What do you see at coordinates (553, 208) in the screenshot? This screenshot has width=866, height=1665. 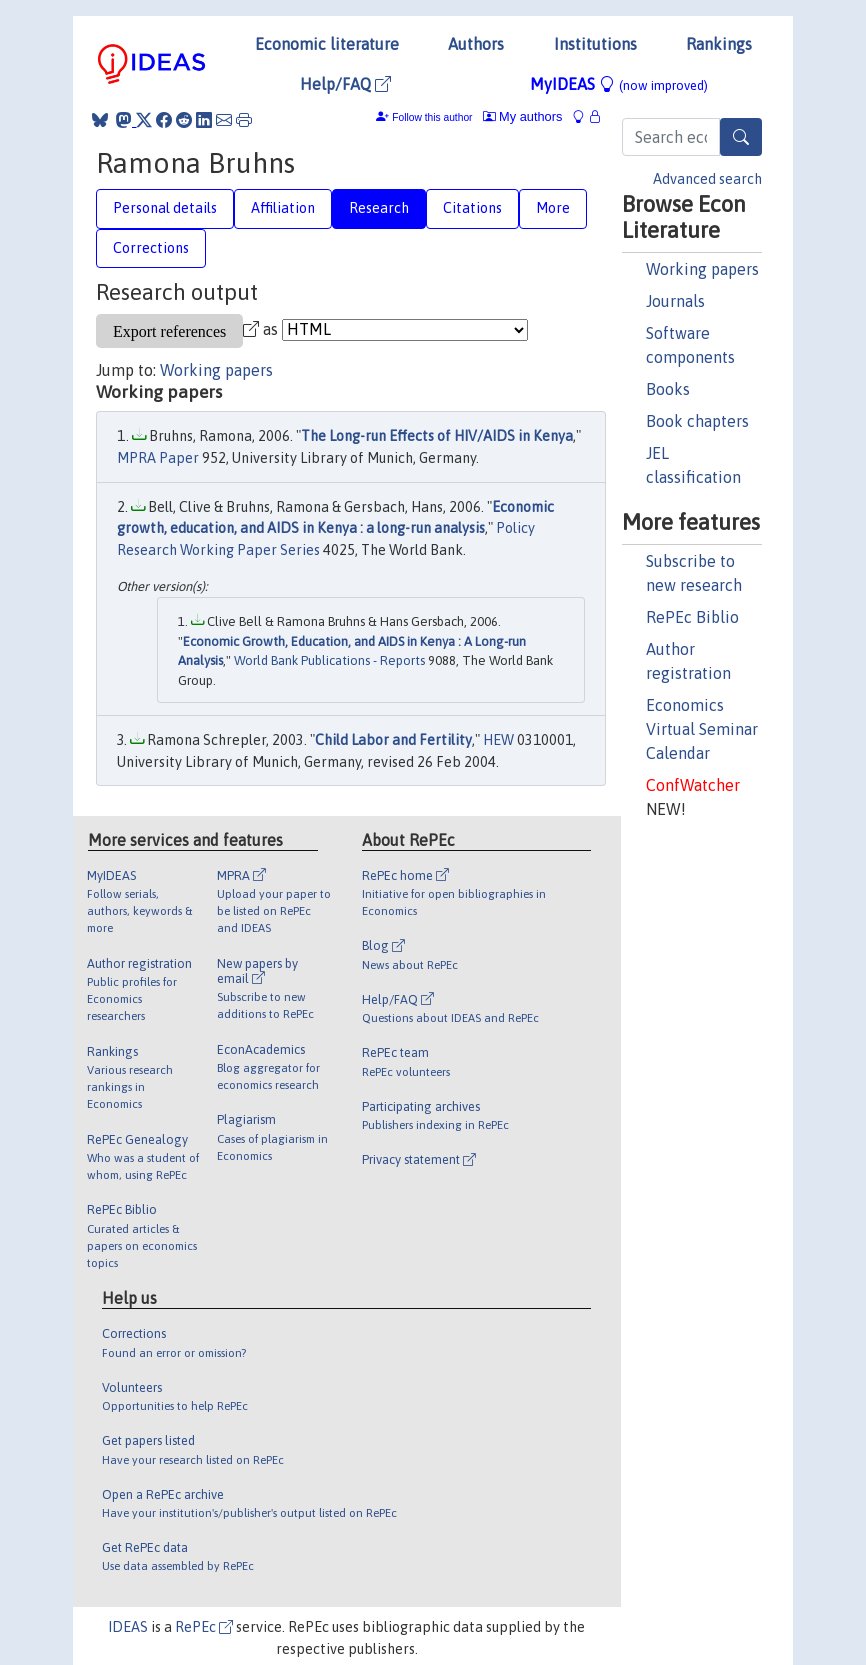 I see `More [tab]` at bounding box center [553, 208].